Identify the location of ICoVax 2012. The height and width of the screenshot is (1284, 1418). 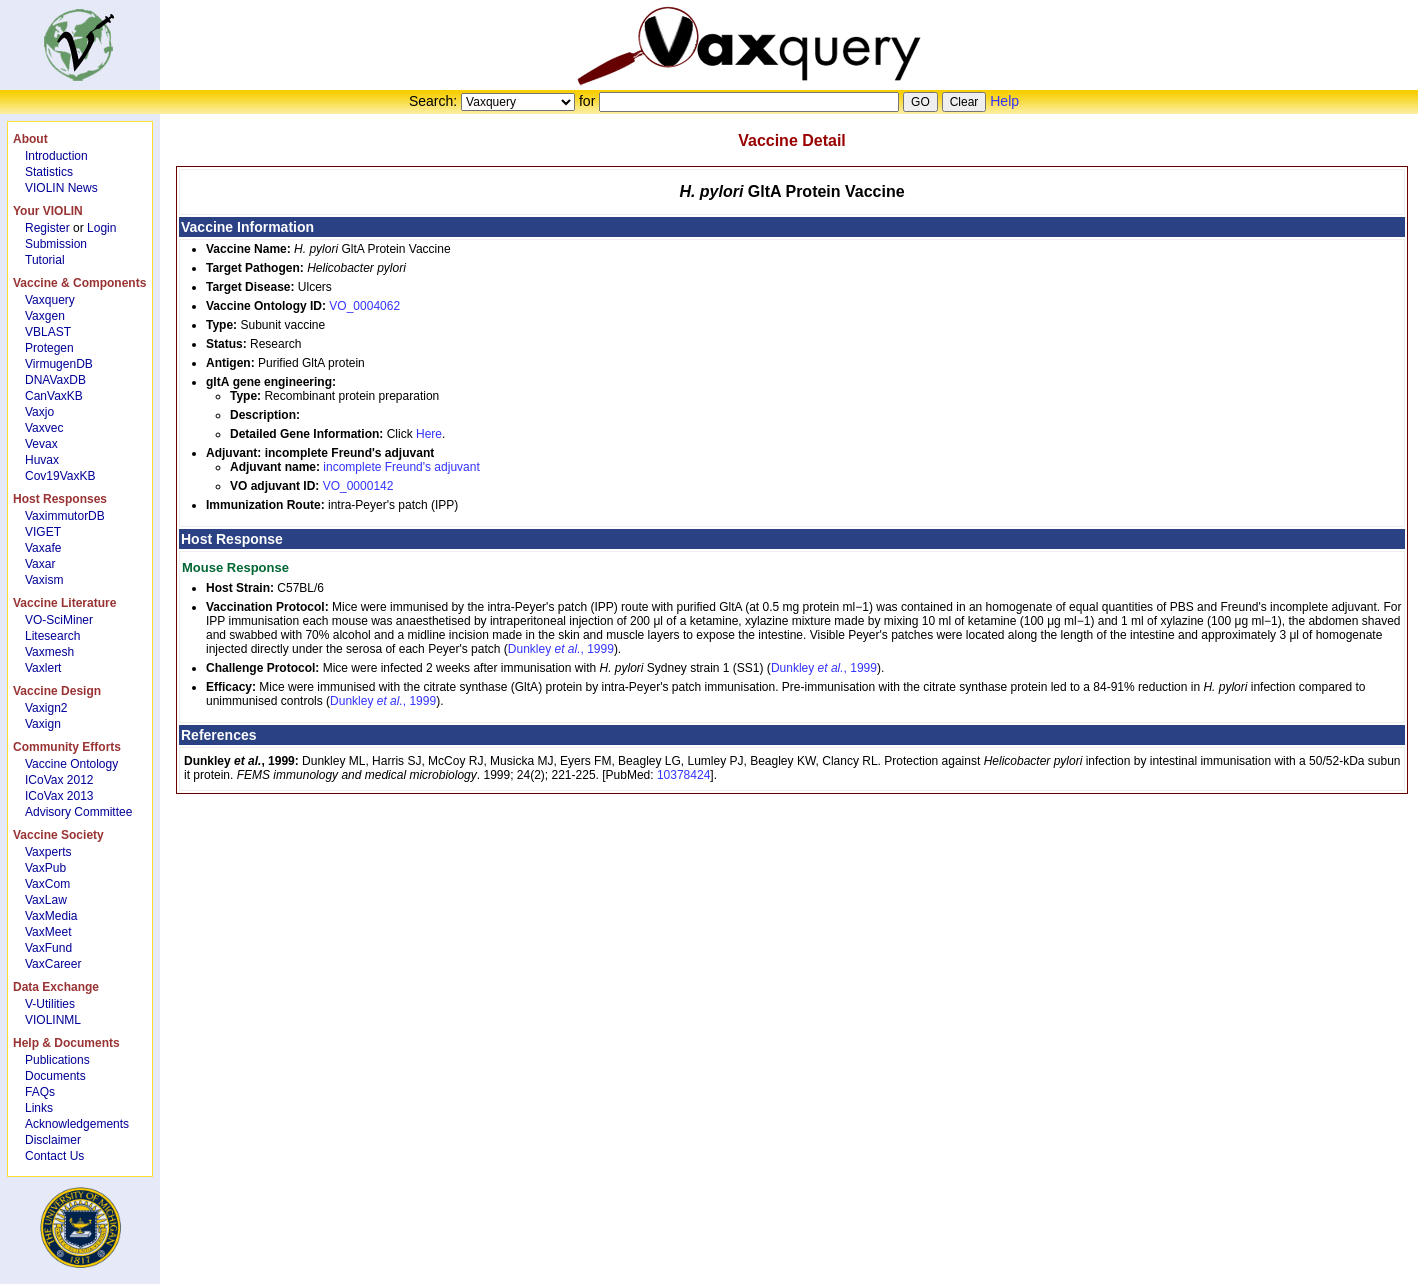
(59, 780).